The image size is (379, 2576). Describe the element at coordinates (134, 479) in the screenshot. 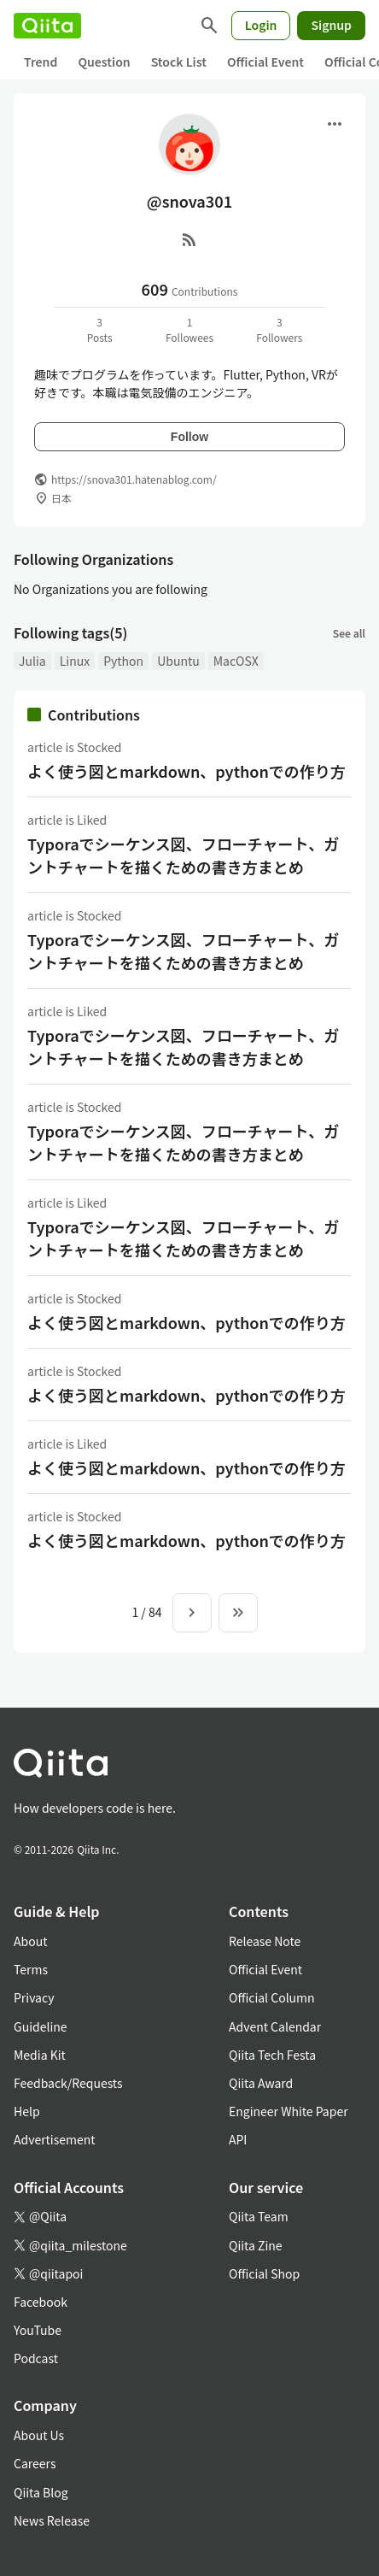

I see `https://snova301.hatenablog.com/` at that location.